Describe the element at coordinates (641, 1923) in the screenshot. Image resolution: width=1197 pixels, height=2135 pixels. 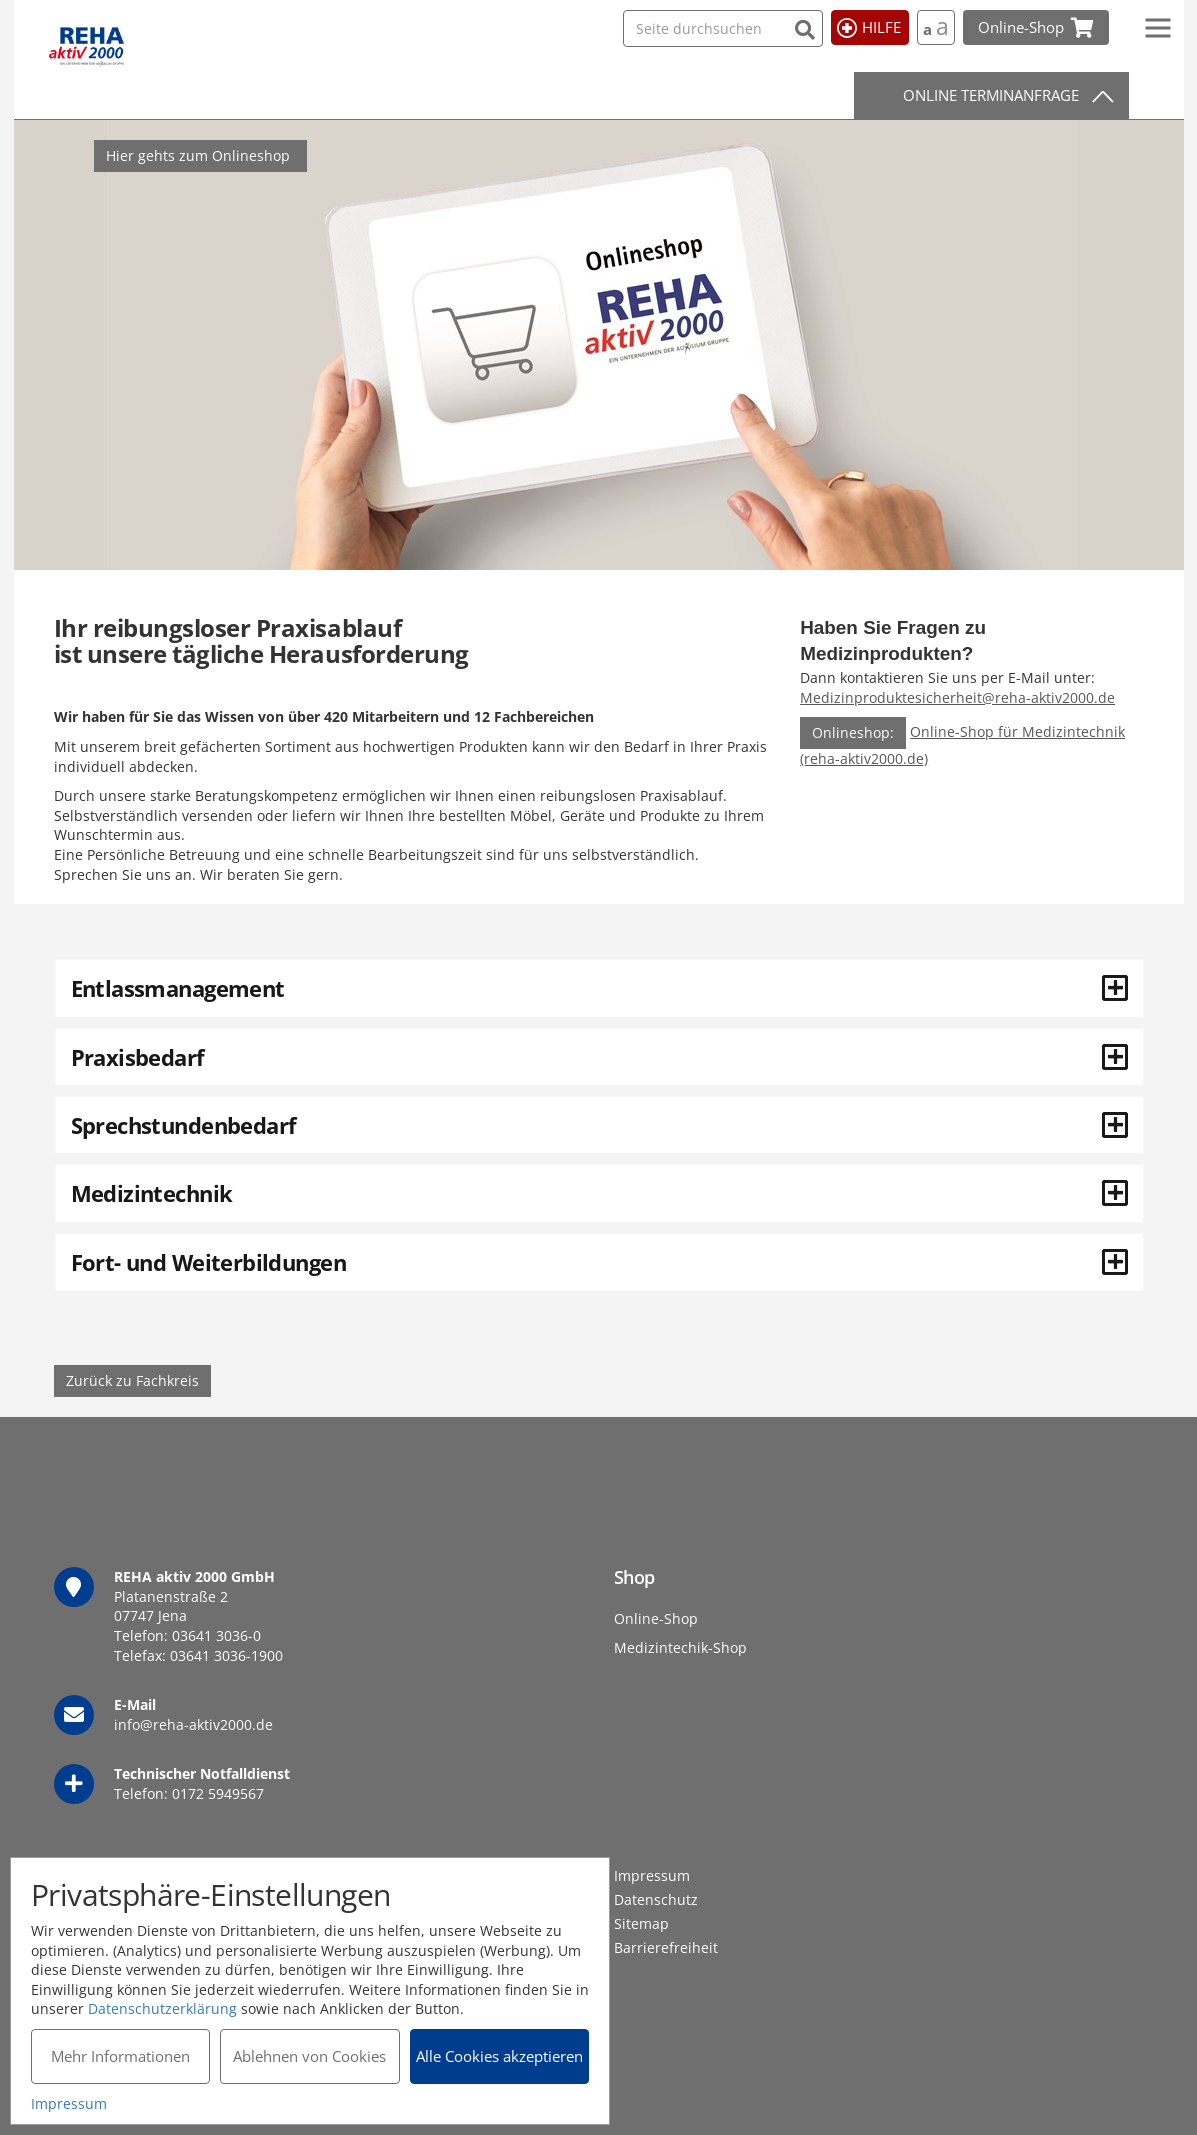
I see `Sitemap` at that location.